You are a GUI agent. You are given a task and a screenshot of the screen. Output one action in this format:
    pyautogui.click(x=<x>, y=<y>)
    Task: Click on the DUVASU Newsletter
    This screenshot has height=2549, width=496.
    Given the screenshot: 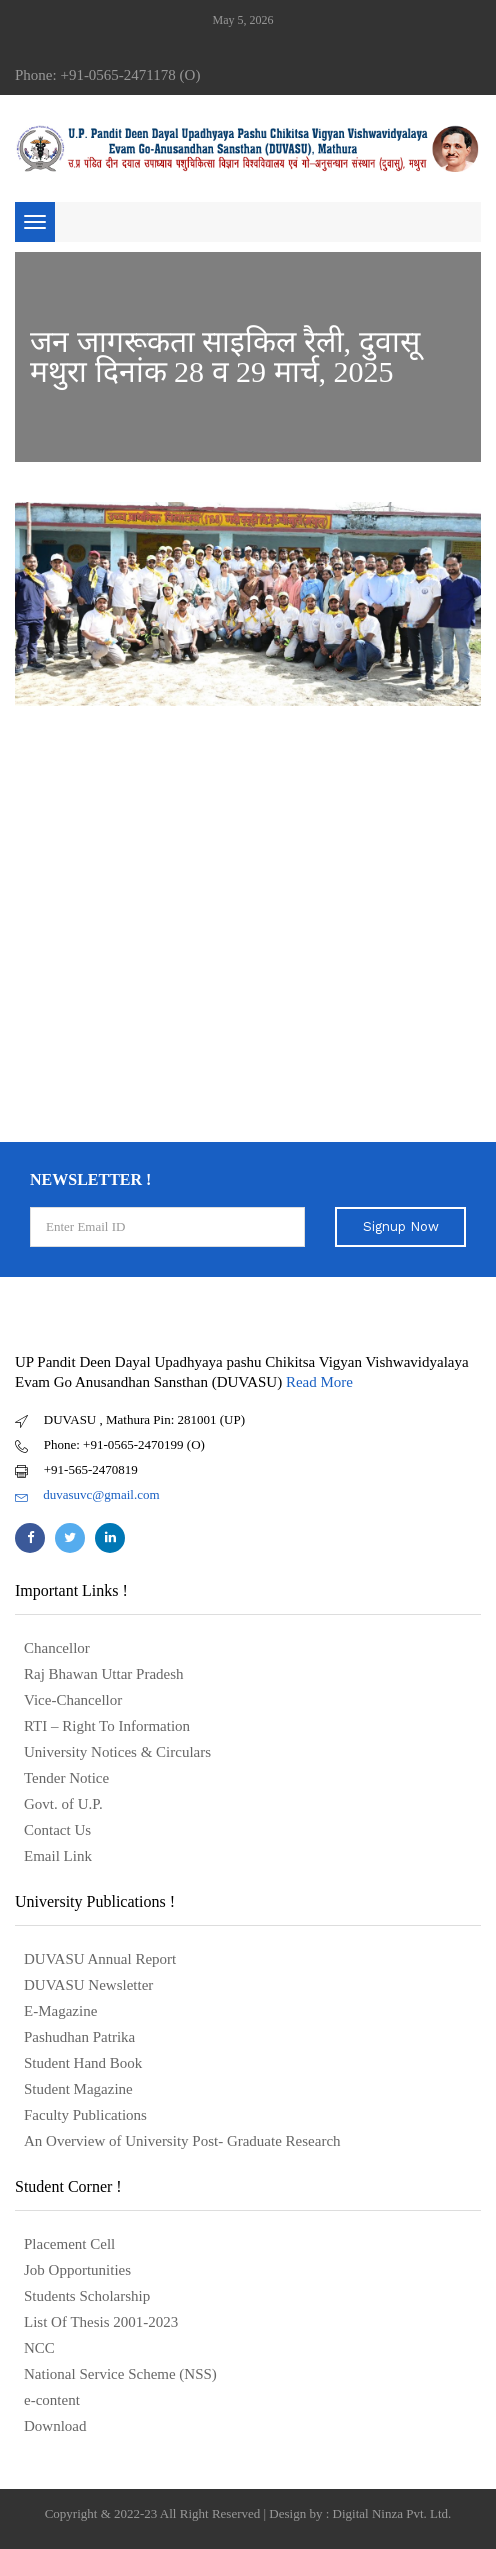 What is the action you would take?
    pyautogui.click(x=88, y=1985)
    